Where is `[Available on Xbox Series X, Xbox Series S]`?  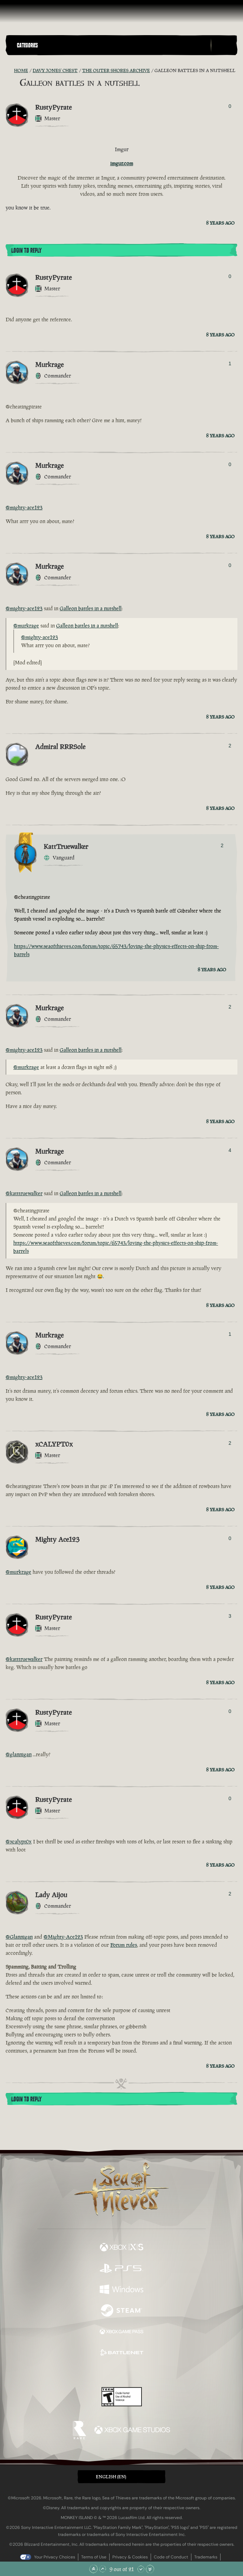 [Available on Xbox Series X, Xbox Series S] is located at coordinates (121, 2248).